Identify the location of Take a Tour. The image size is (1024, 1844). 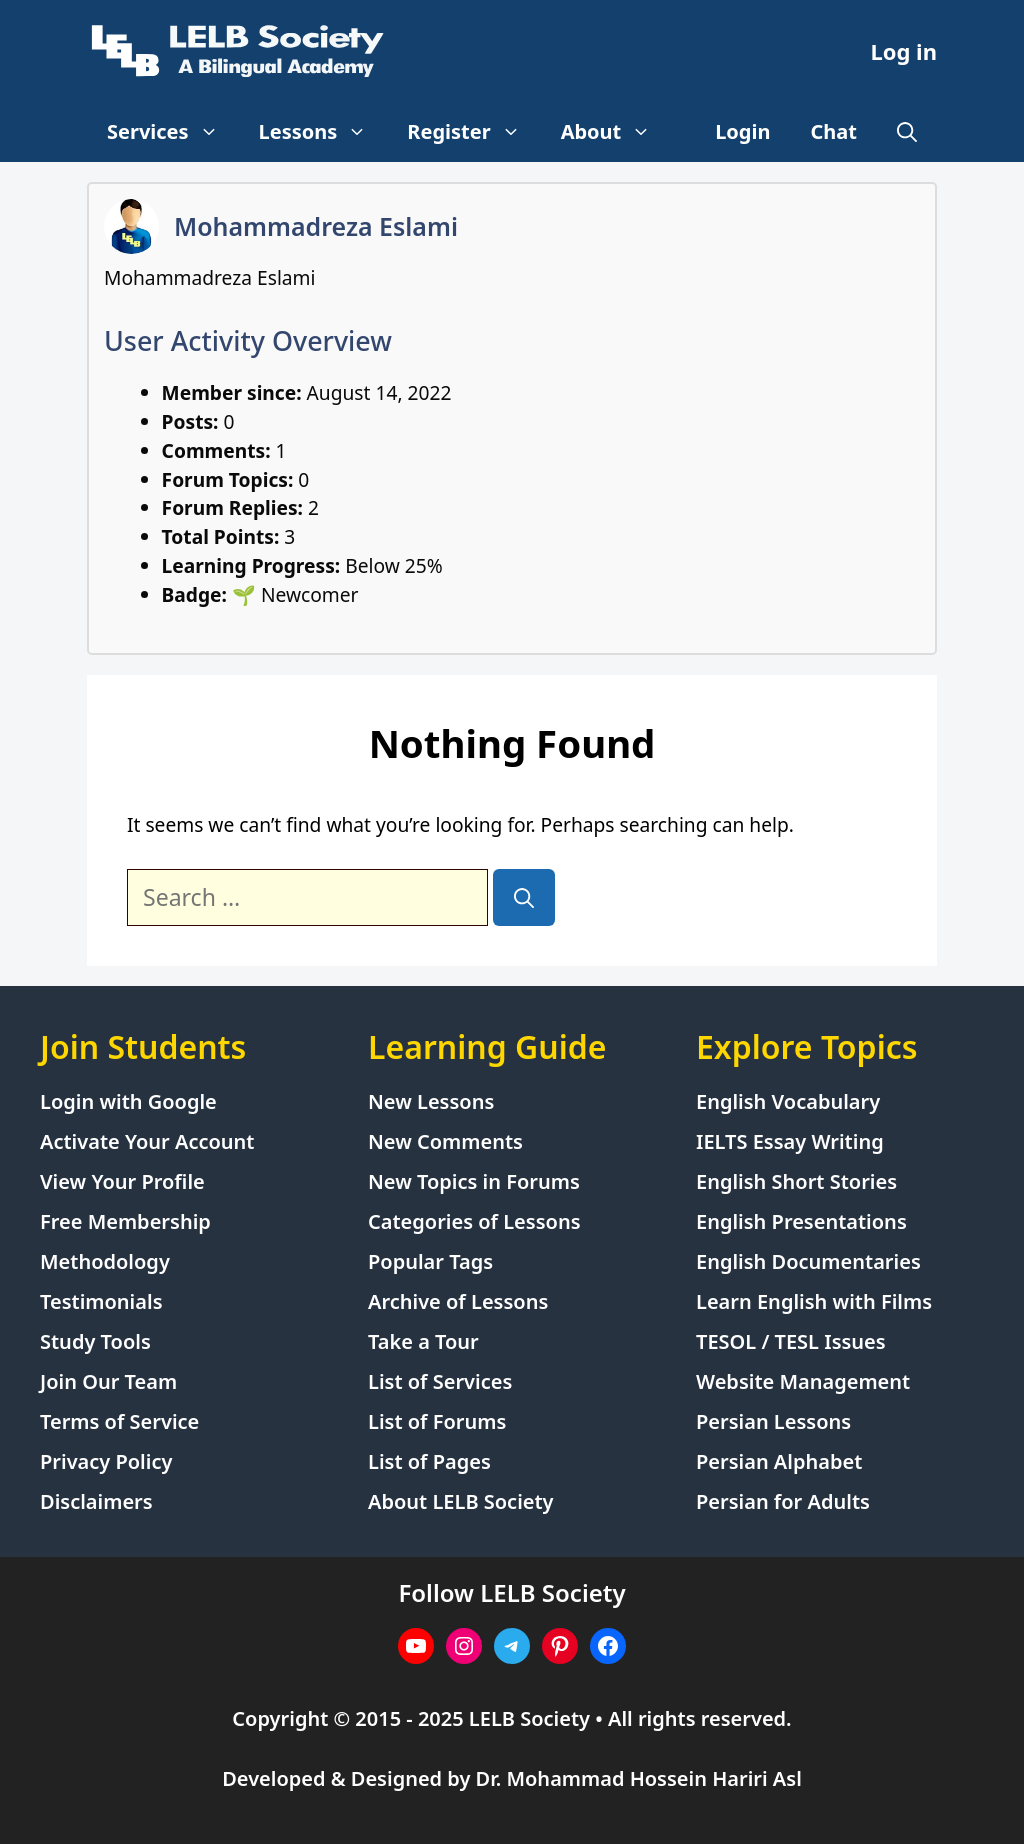
(423, 1341).